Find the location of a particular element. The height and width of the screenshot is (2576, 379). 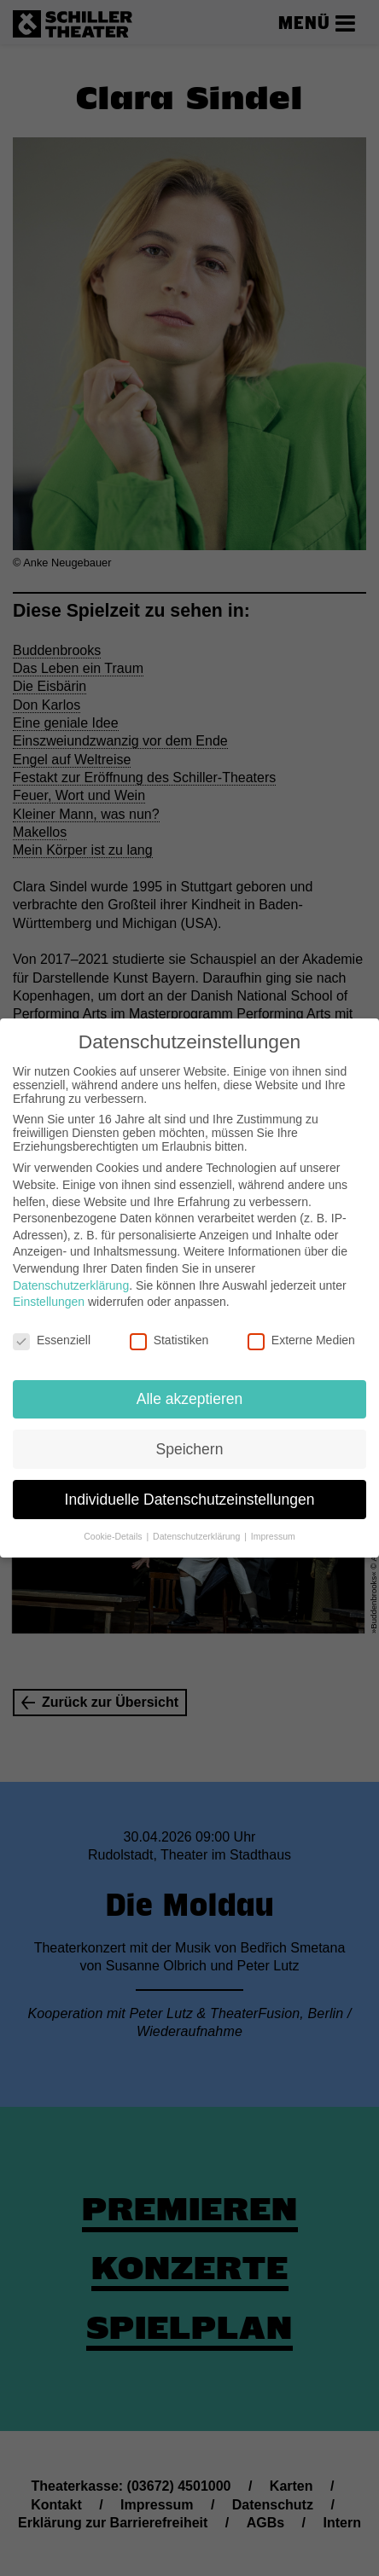

Einstellungen is located at coordinates (49, 1286).